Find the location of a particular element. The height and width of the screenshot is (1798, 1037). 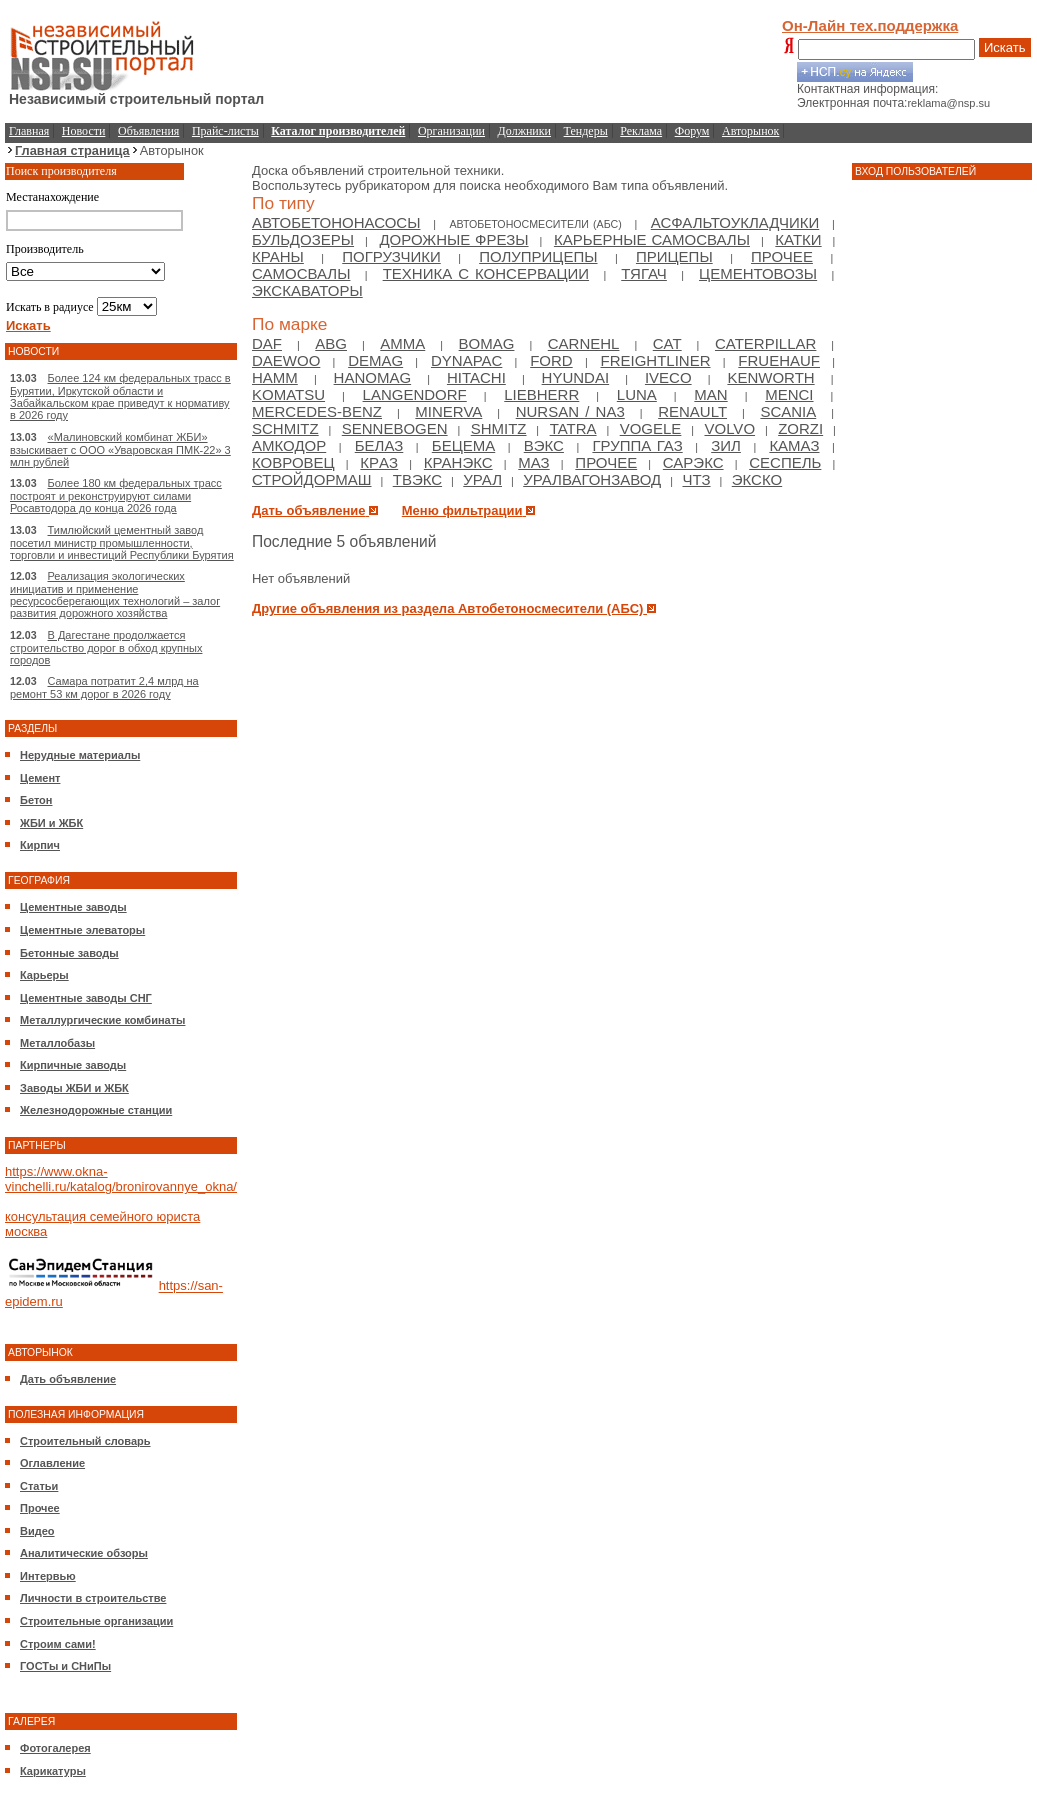

Строим сами! is located at coordinates (58, 1644).